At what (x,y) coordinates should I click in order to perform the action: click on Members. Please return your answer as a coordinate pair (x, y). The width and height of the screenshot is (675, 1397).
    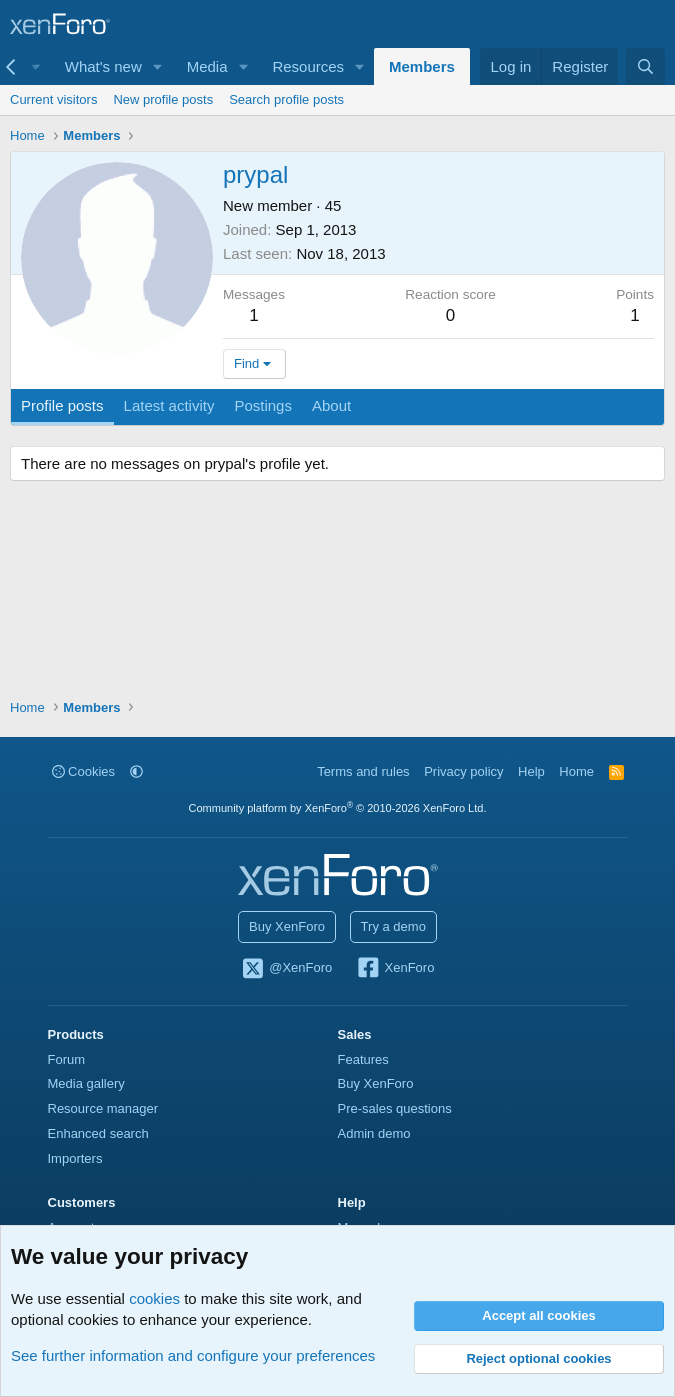
    Looking at the image, I should click on (422, 66).